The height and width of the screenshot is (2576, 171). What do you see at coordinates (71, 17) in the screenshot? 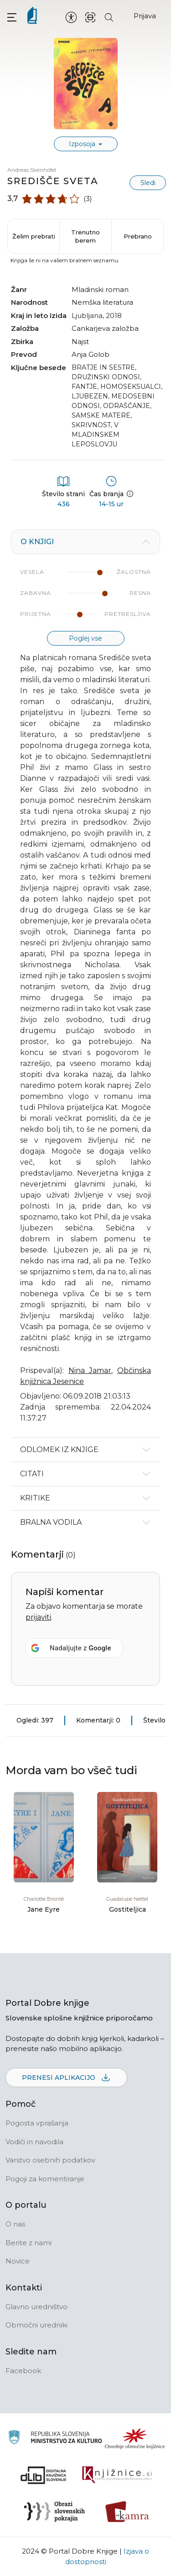
I see `[Nastavitve za dostopnost]` at bounding box center [71, 17].